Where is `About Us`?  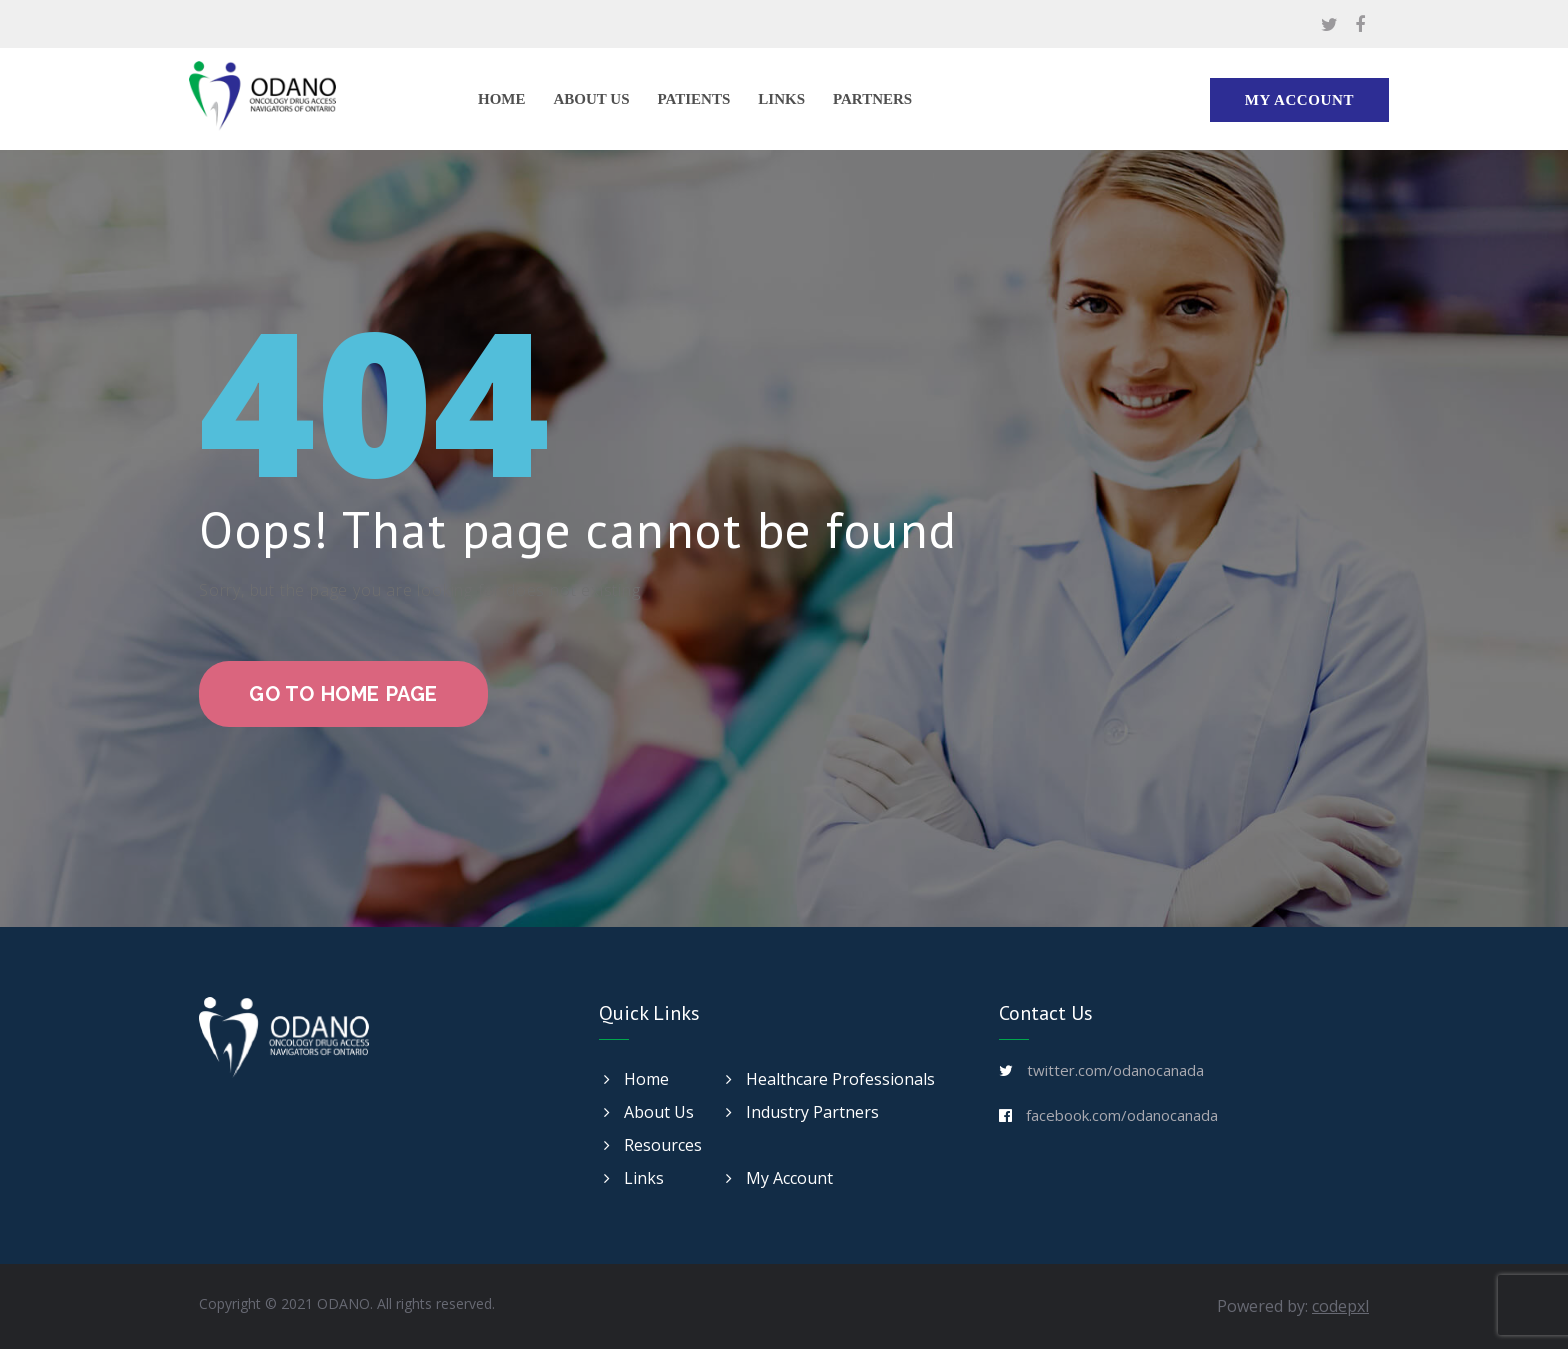 About Us is located at coordinates (592, 99).